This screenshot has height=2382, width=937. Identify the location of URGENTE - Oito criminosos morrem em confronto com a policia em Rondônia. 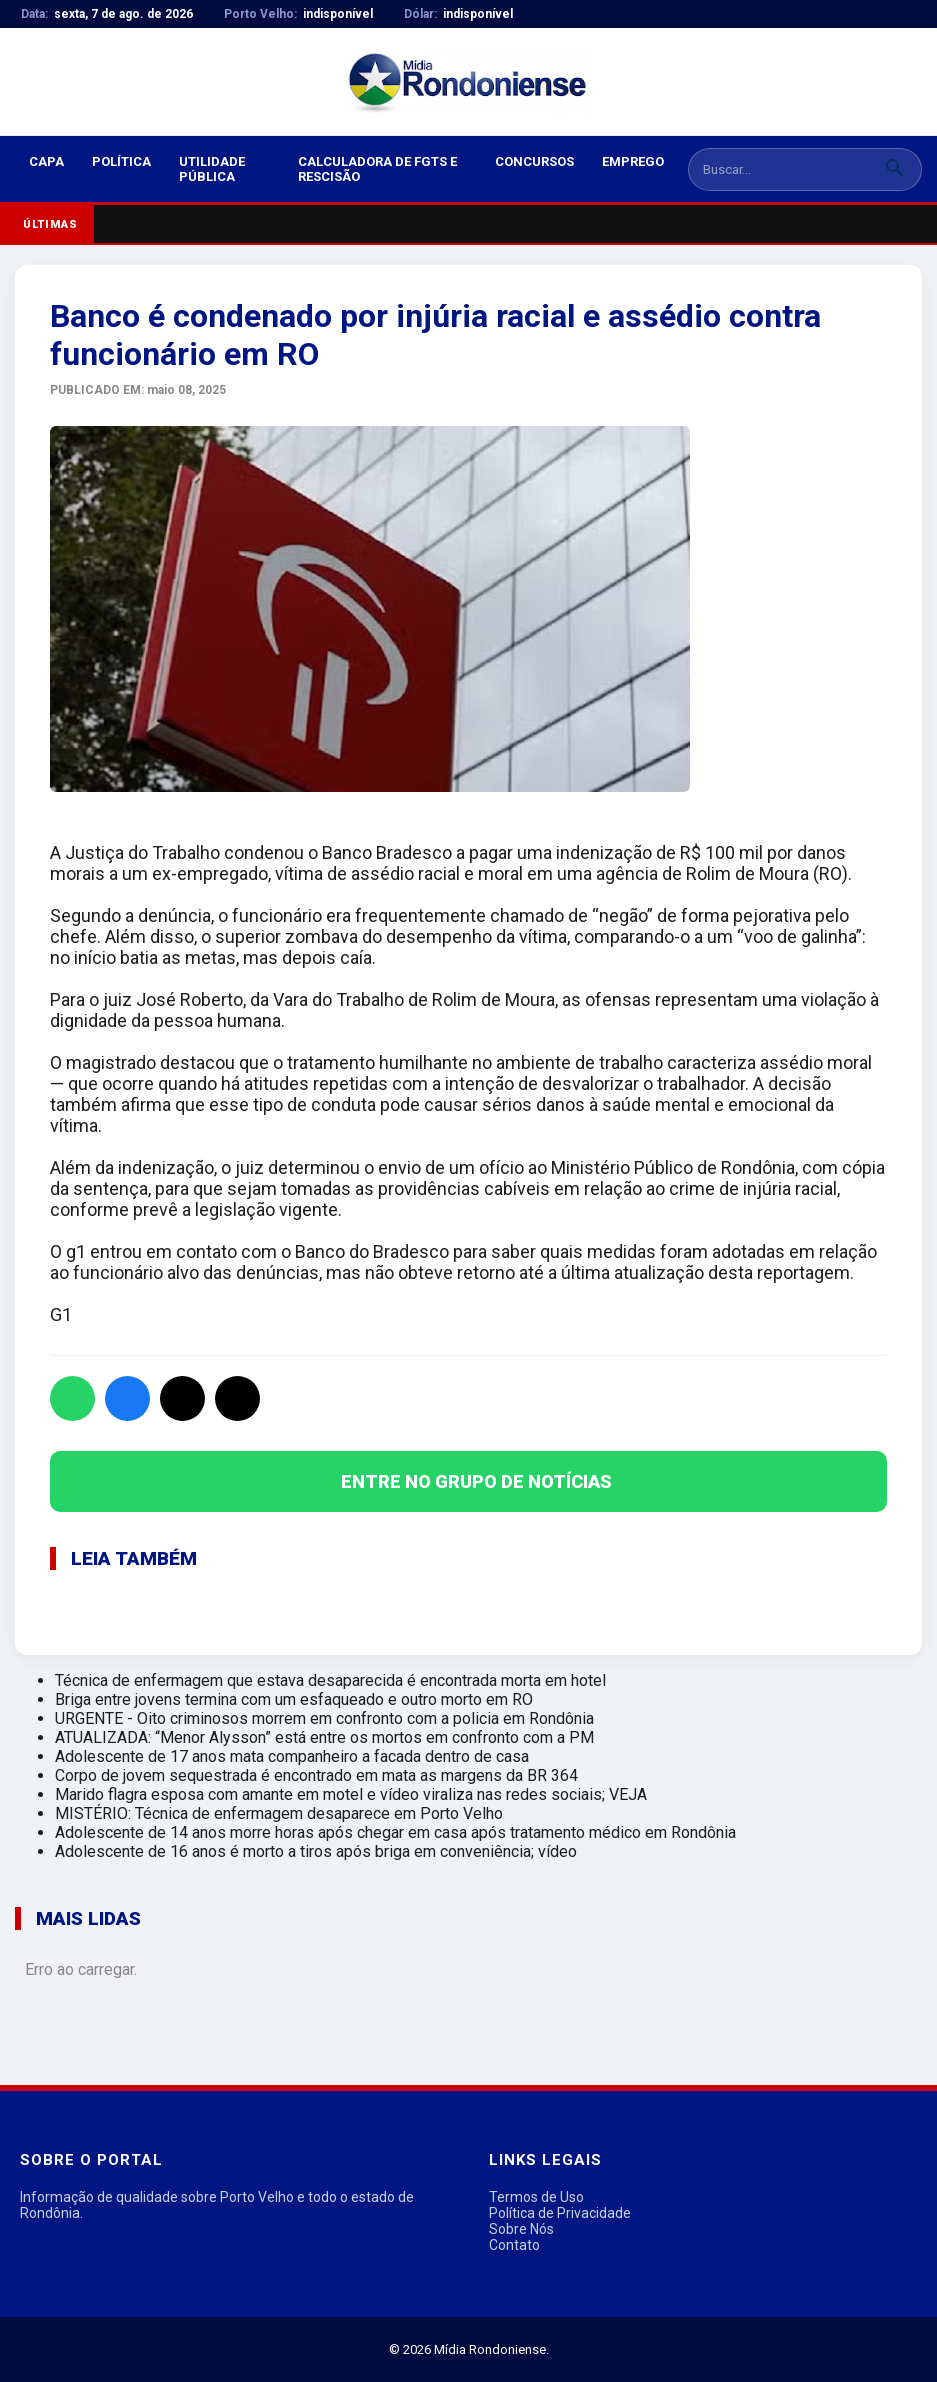
(324, 1718).